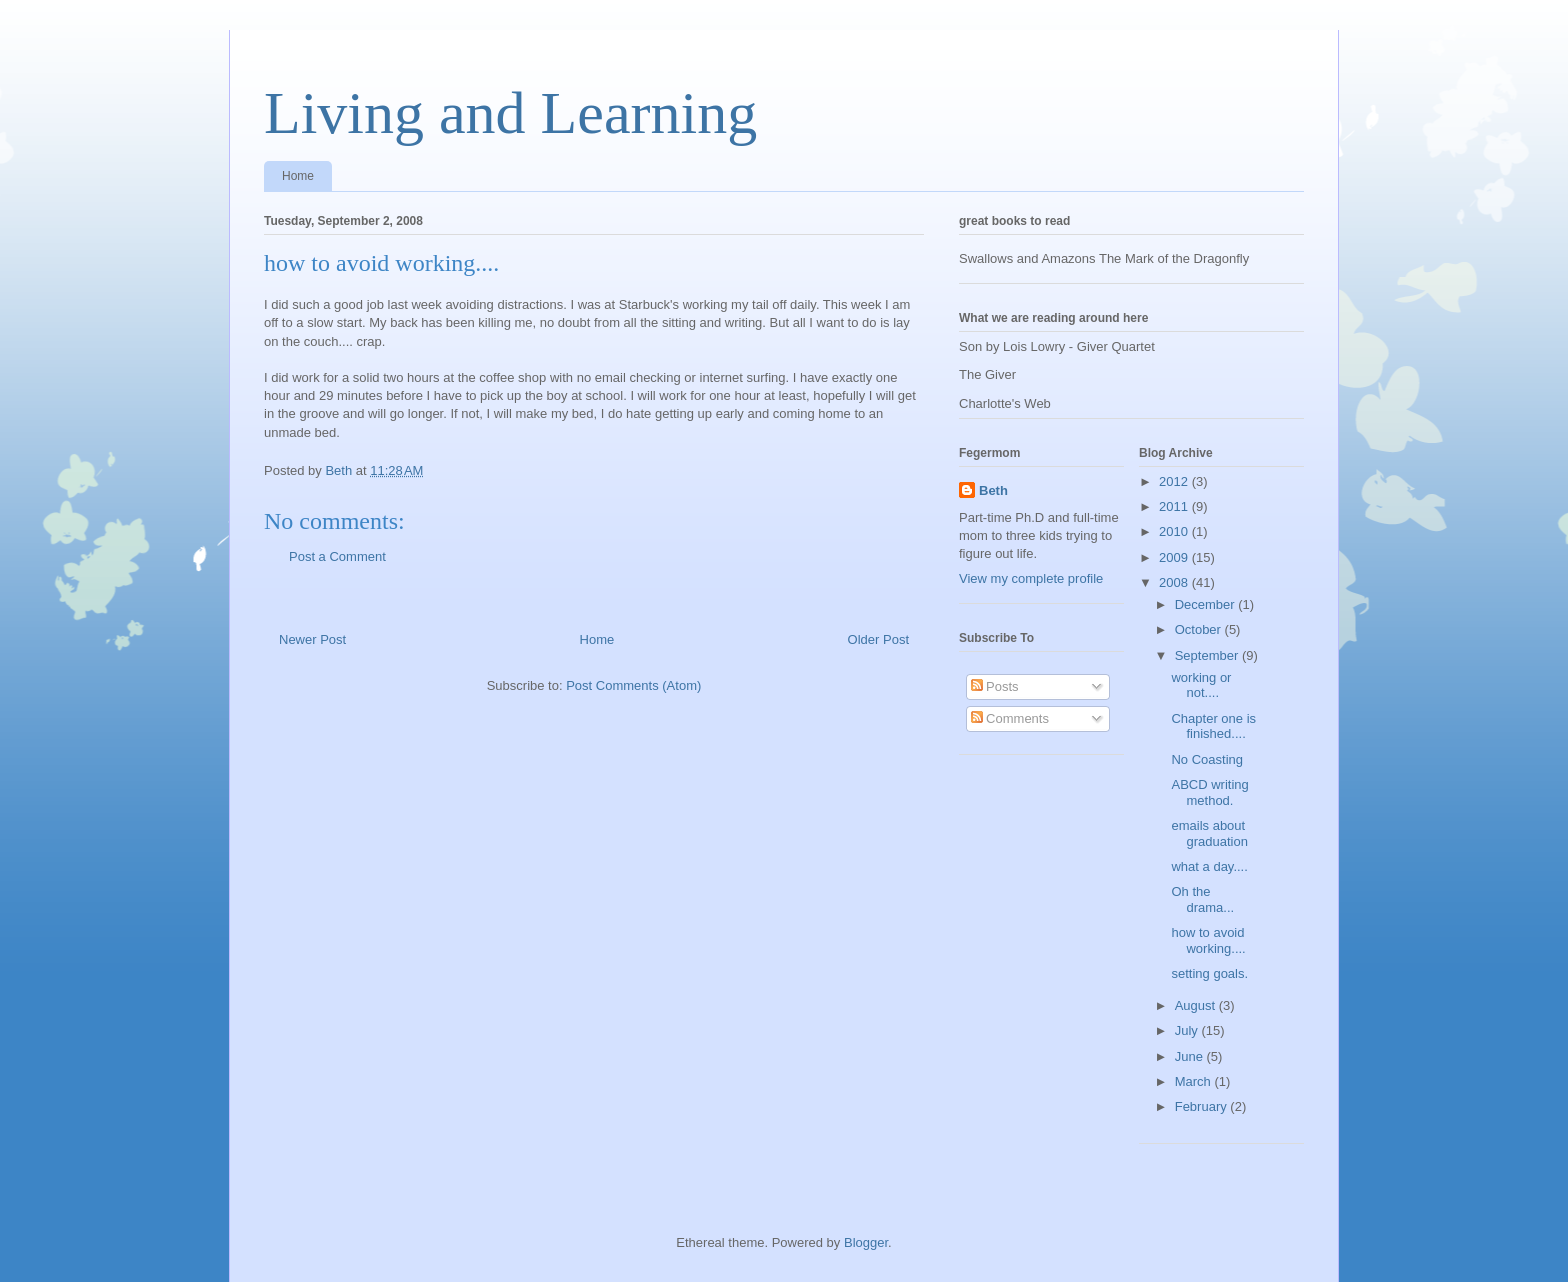 The width and height of the screenshot is (1568, 1282). Describe the element at coordinates (866, 1242) in the screenshot. I see `Blogger` at that location.